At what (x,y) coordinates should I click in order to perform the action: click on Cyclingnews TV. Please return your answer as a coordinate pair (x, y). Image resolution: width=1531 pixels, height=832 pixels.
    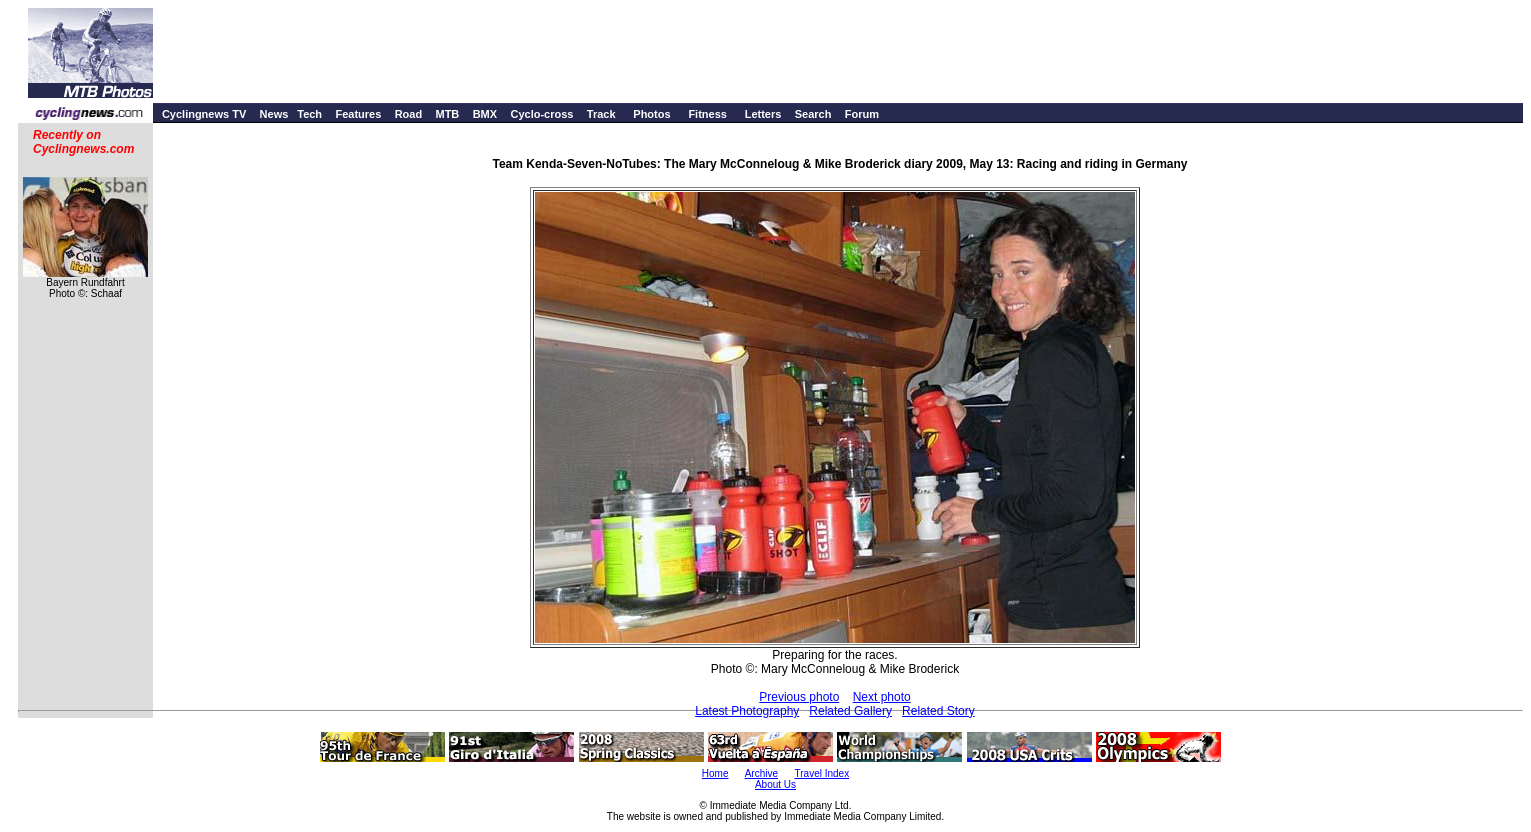
    Looking at the image, I should click on (204, 114).